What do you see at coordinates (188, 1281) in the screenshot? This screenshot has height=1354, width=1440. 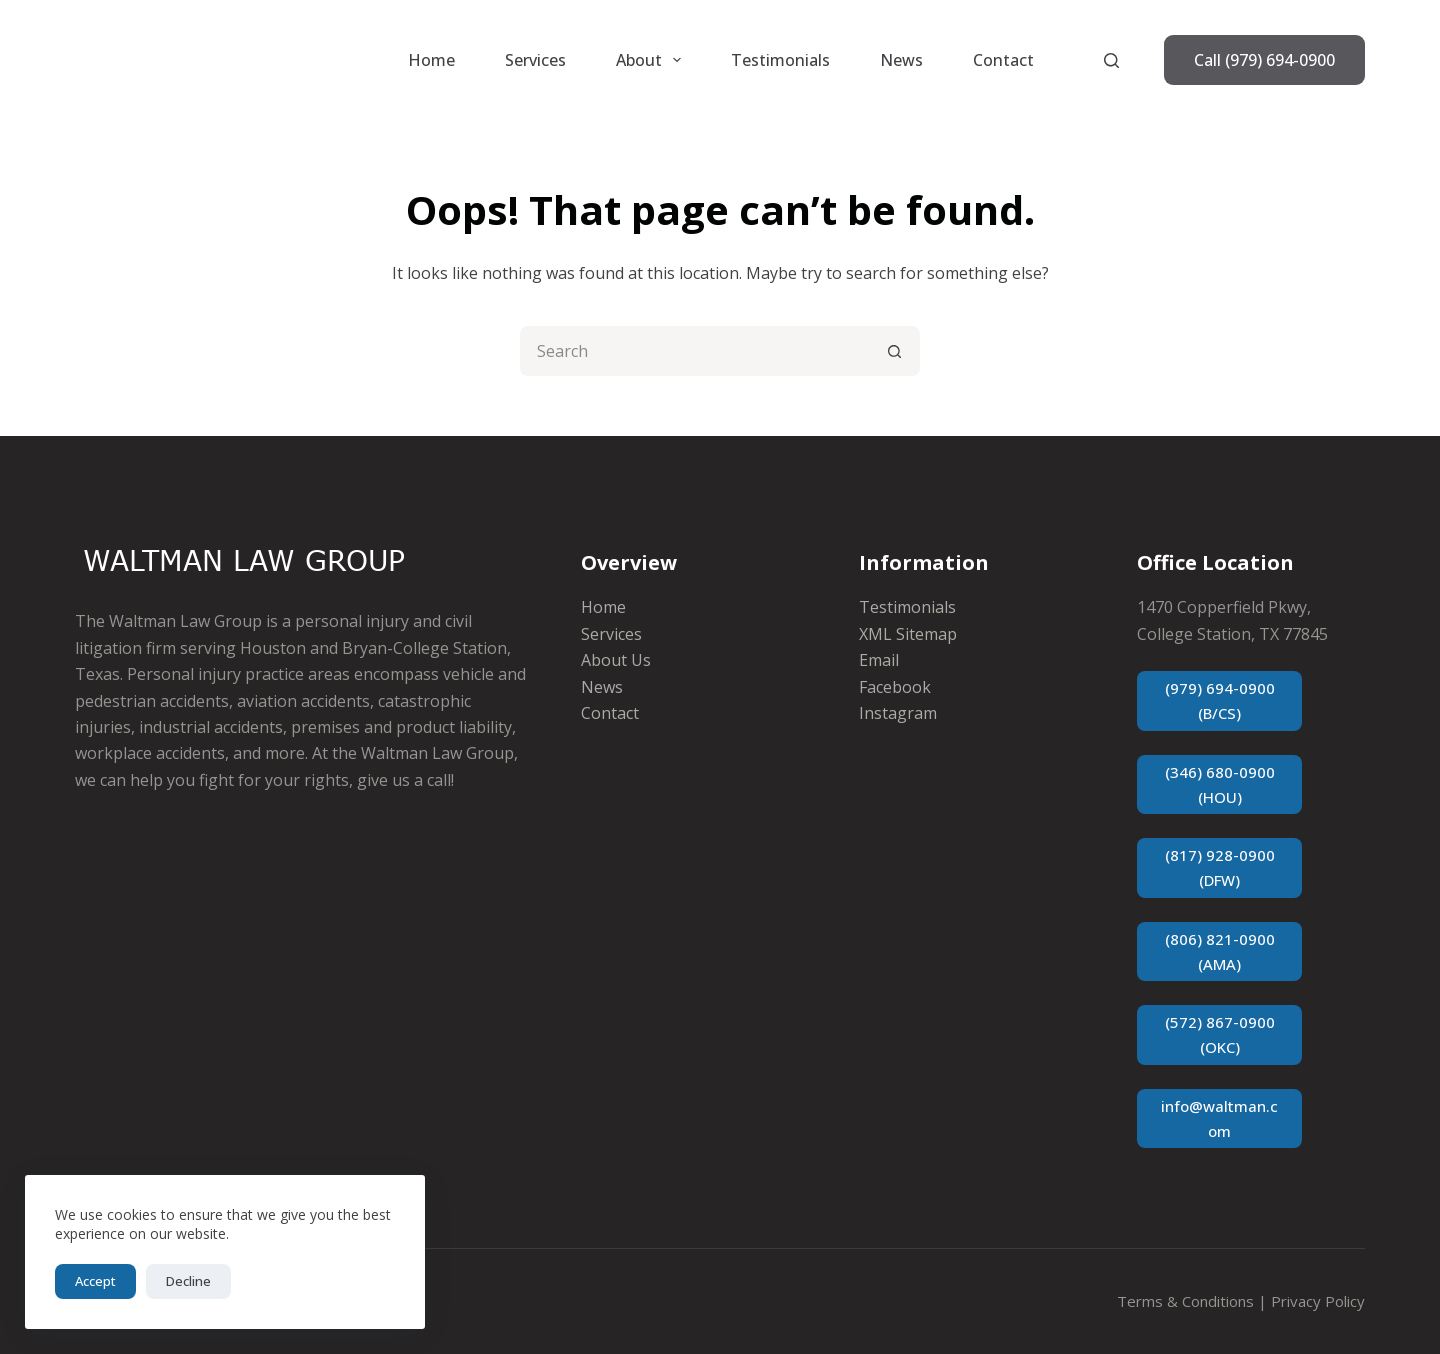 I see `Decline` at bounding box center [188, 1281].